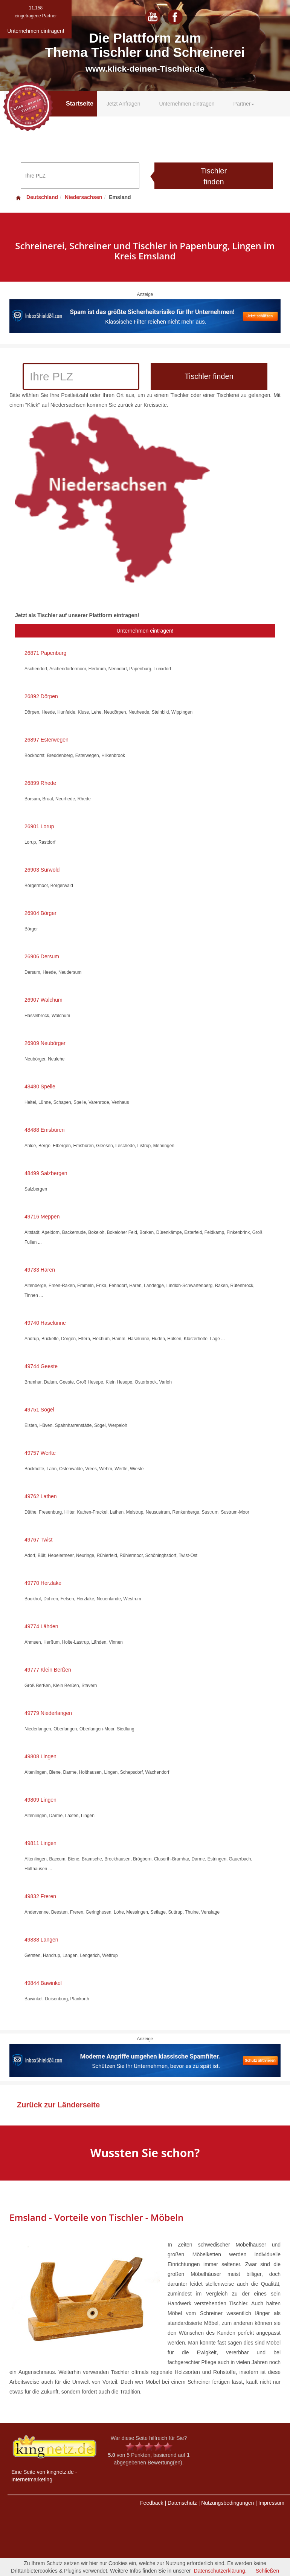 The width and height of the screenshot is (290, 2576). What do you see at coordinates (151, 2503) in the screenshot?
I see `Feedback` at bounding box center [151, 2503].